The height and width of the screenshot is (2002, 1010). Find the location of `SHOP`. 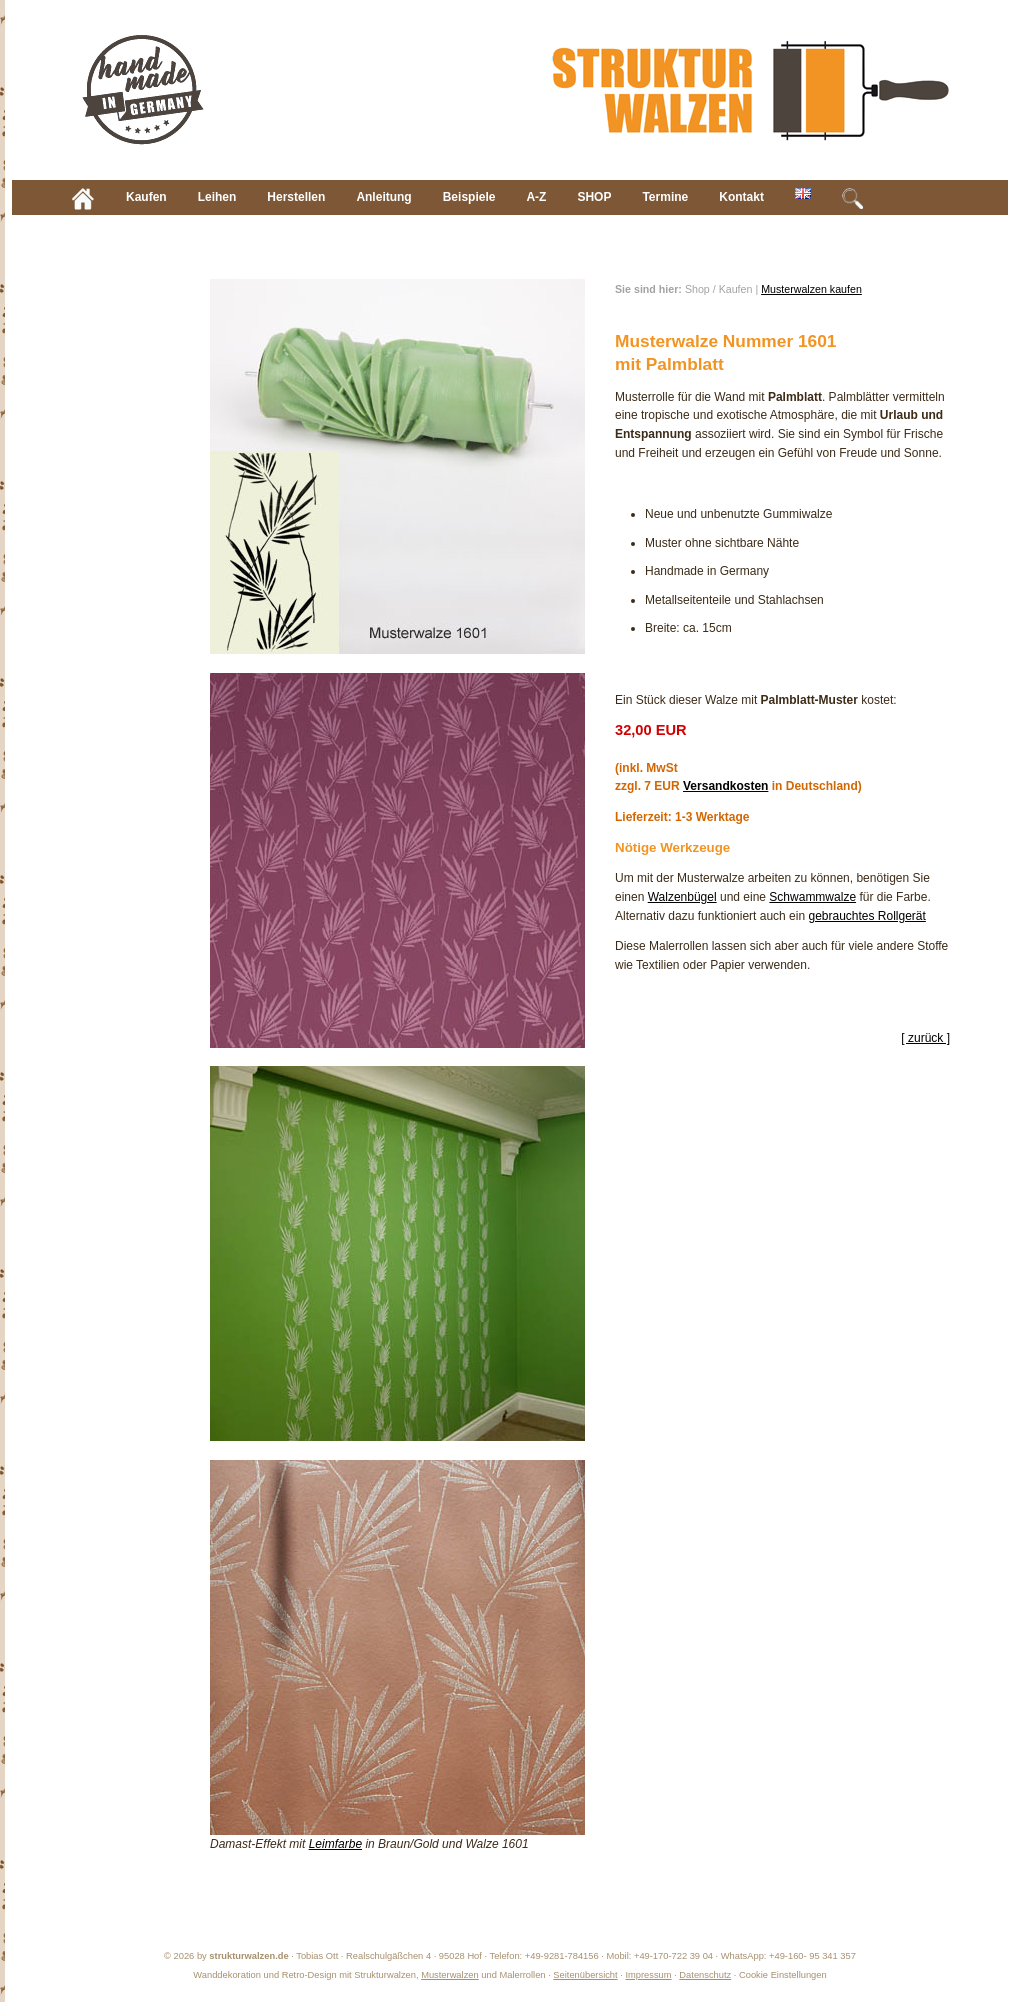

SHOP is located at coordinates (594, 197).